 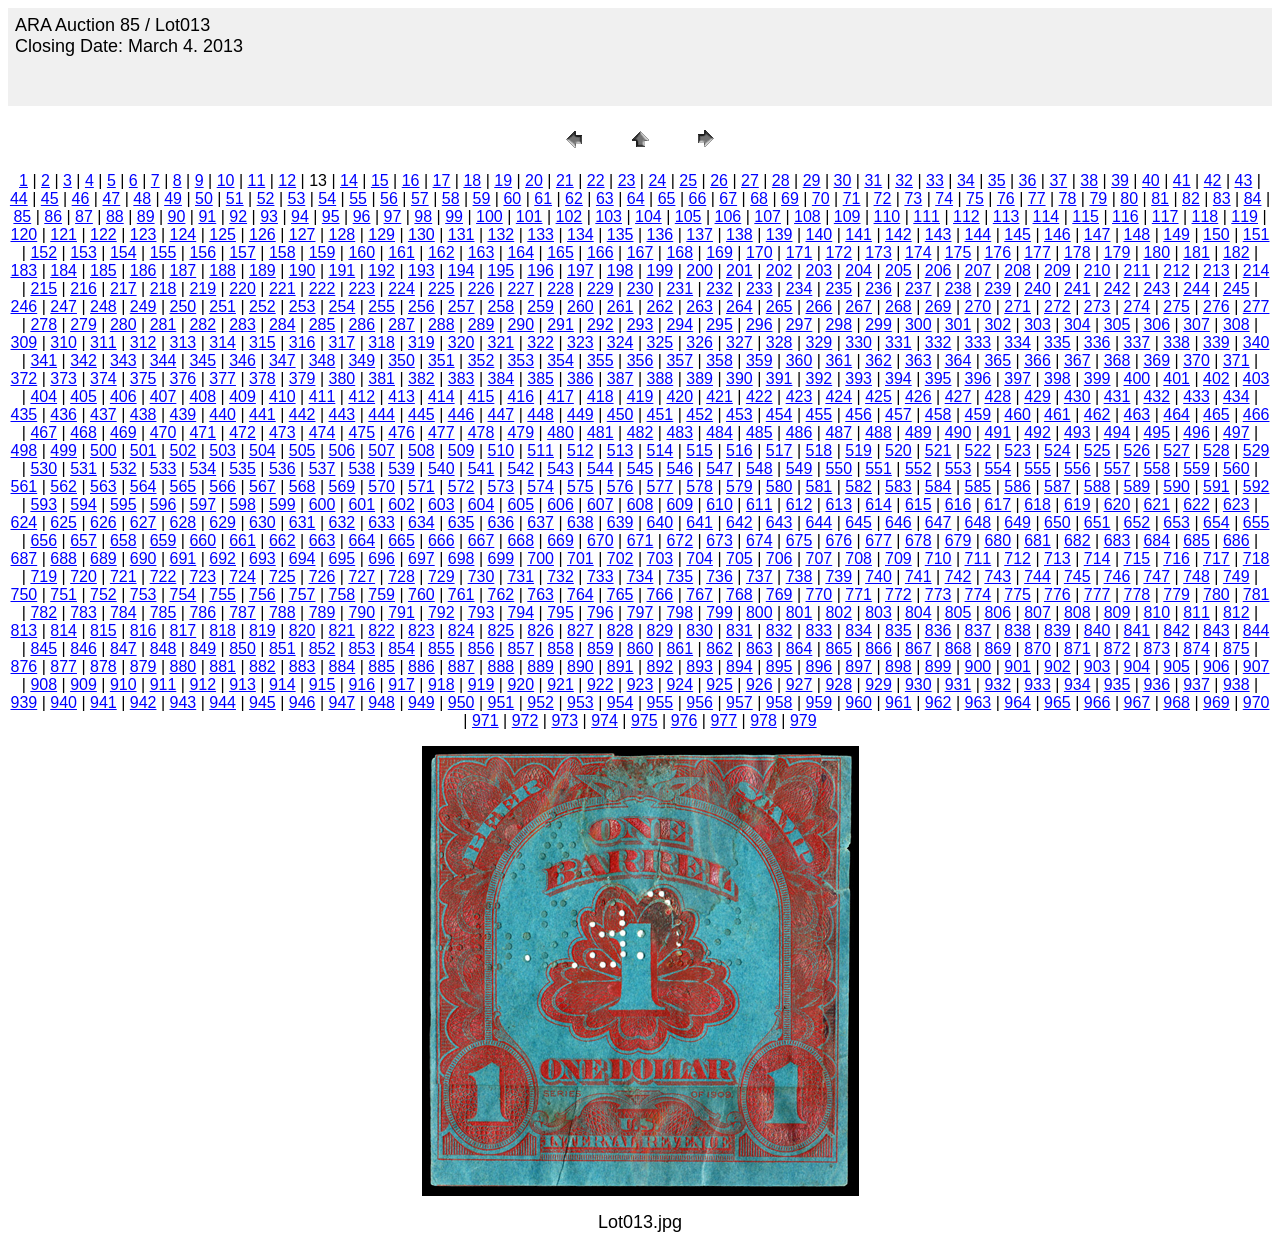 I want to click on 621, so click(x=1156, y=504).